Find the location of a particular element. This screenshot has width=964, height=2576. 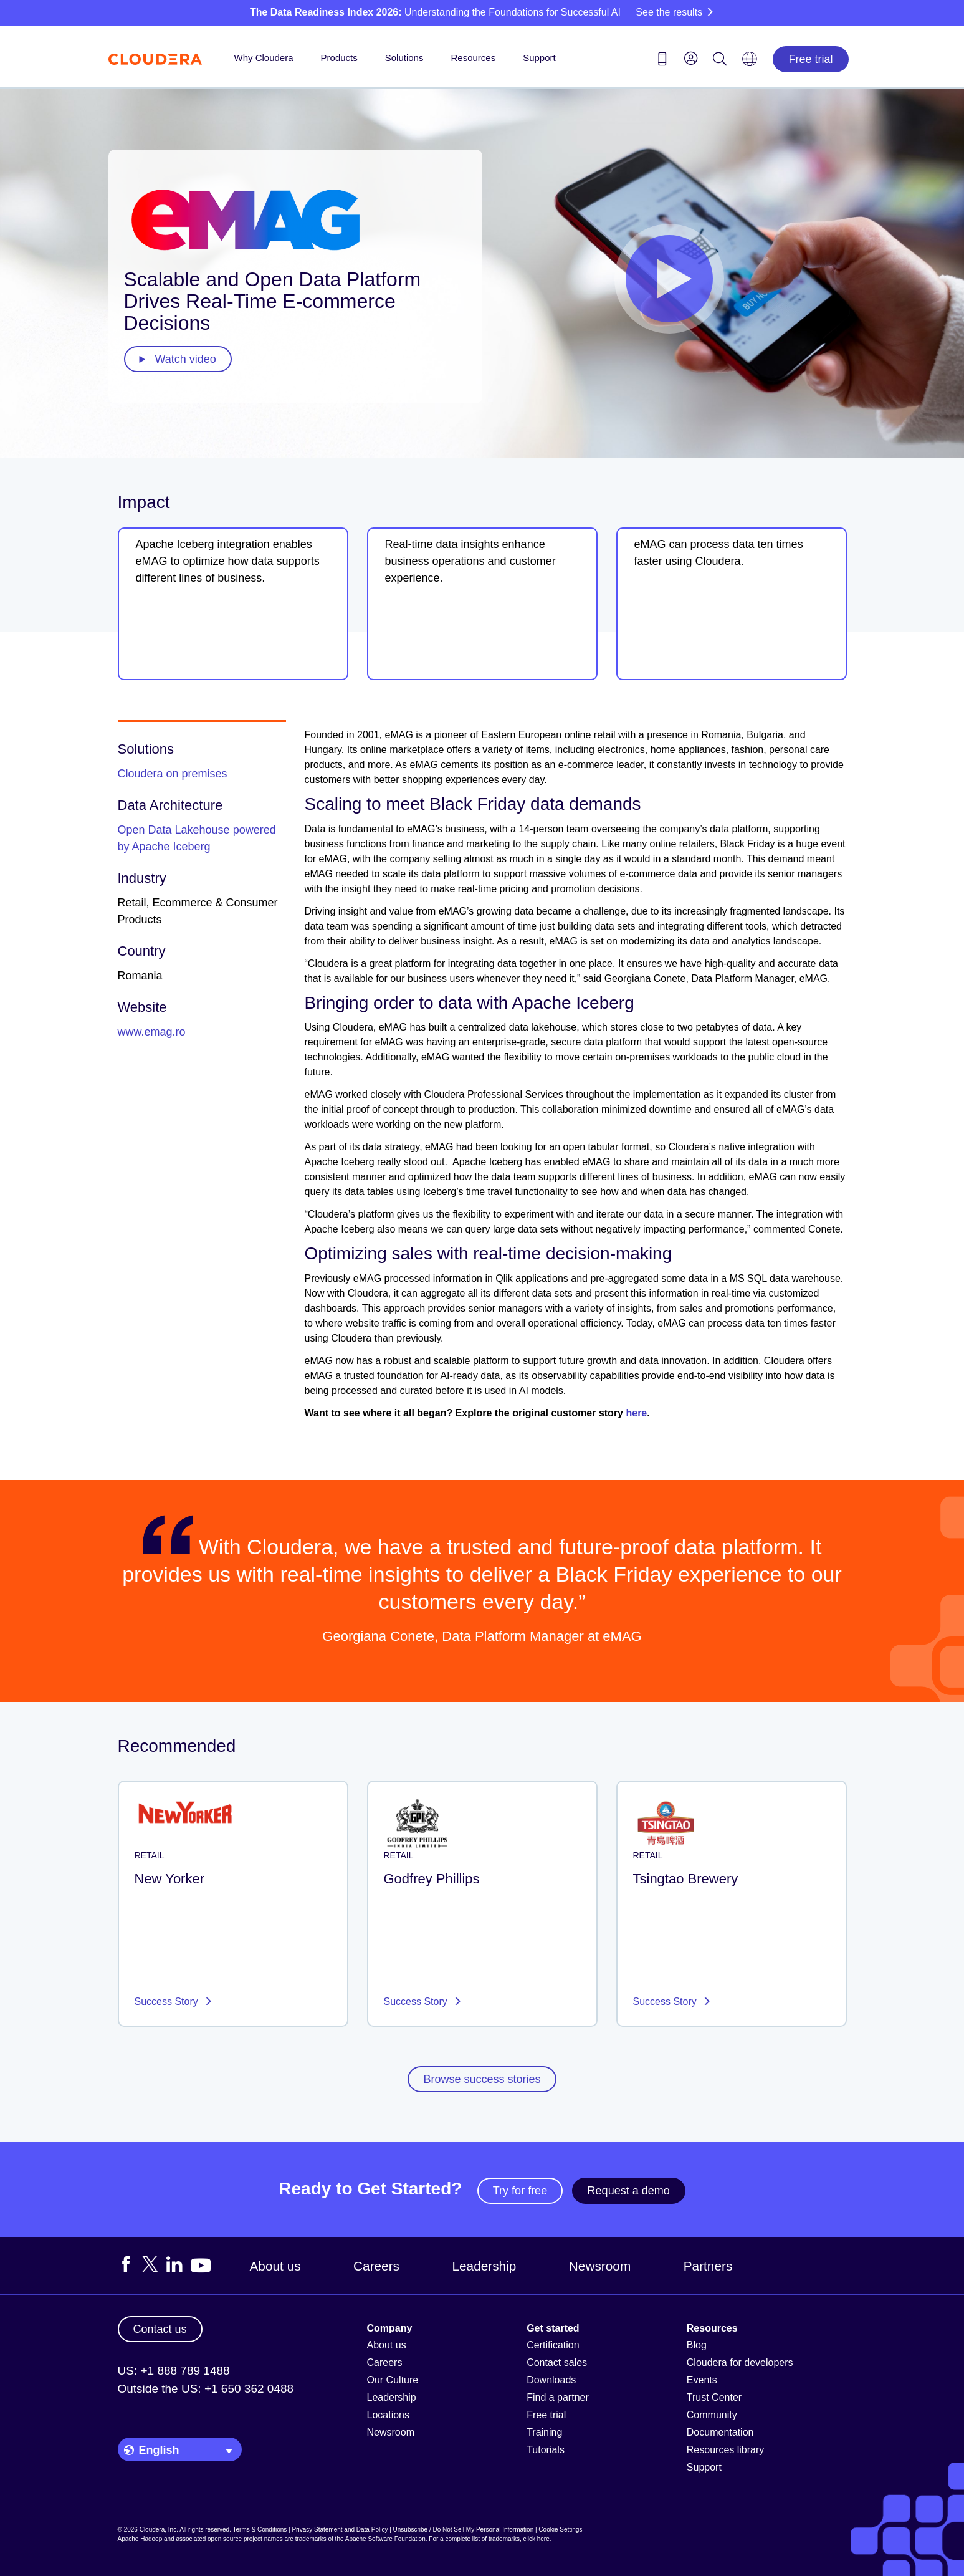

Training is located at coordinates (544, 2432).